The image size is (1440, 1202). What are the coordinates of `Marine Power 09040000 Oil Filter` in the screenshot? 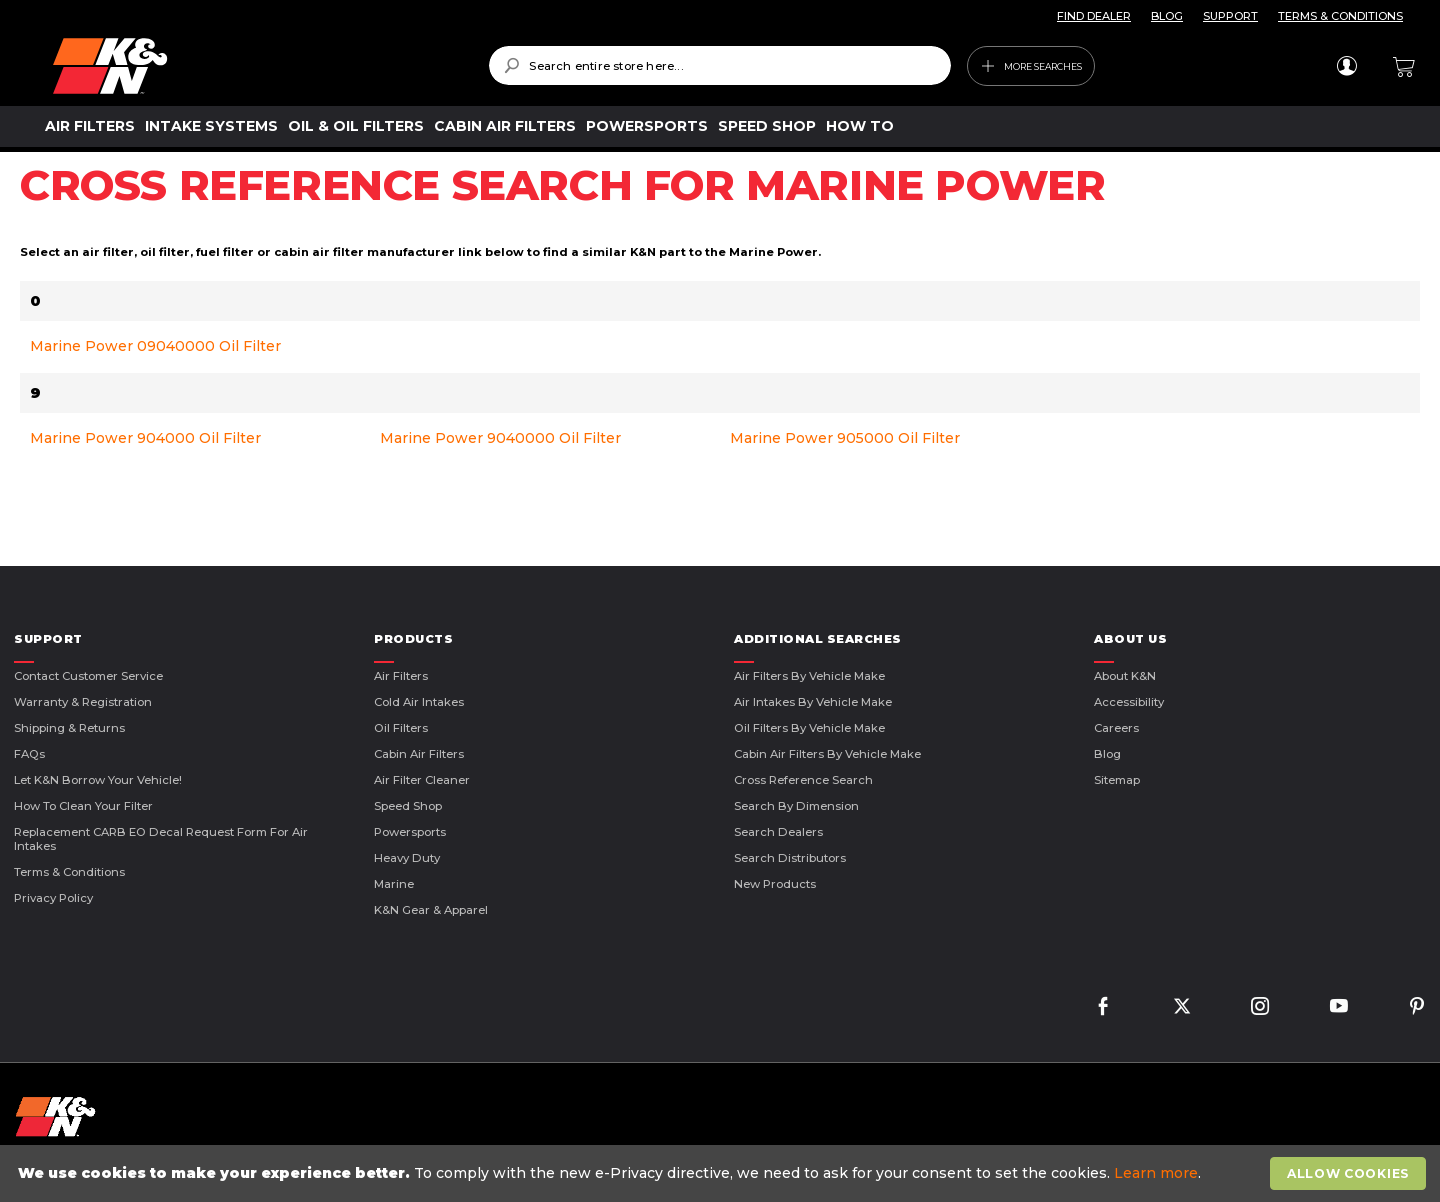 It's located at (155, 346).